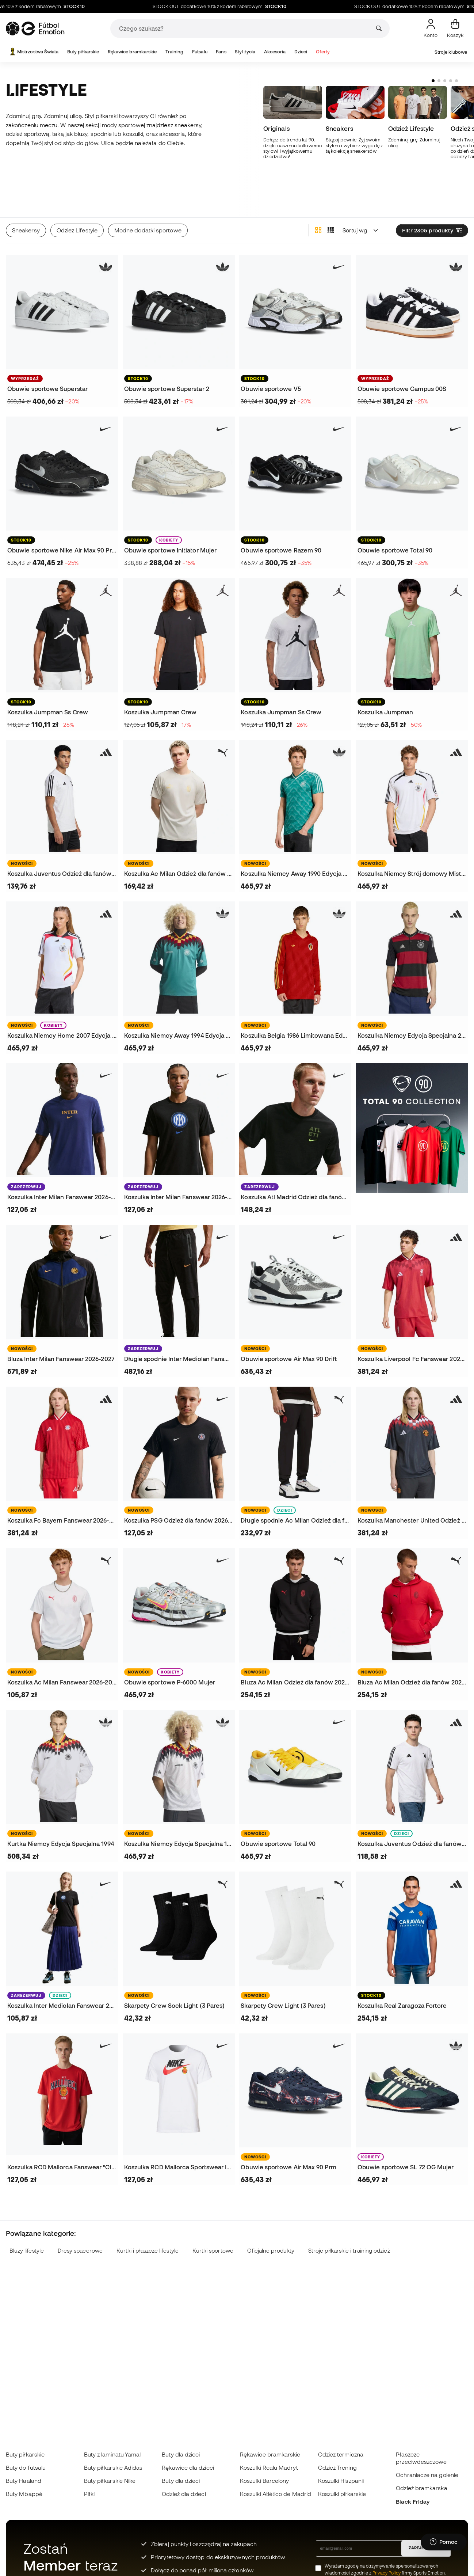 The width and height of the screenshot is (474, 2576). What do you see at coordinates (33, 51) in the screenshot?
I see `Mistrzostwa Świata` at bounding box center [33, 51].